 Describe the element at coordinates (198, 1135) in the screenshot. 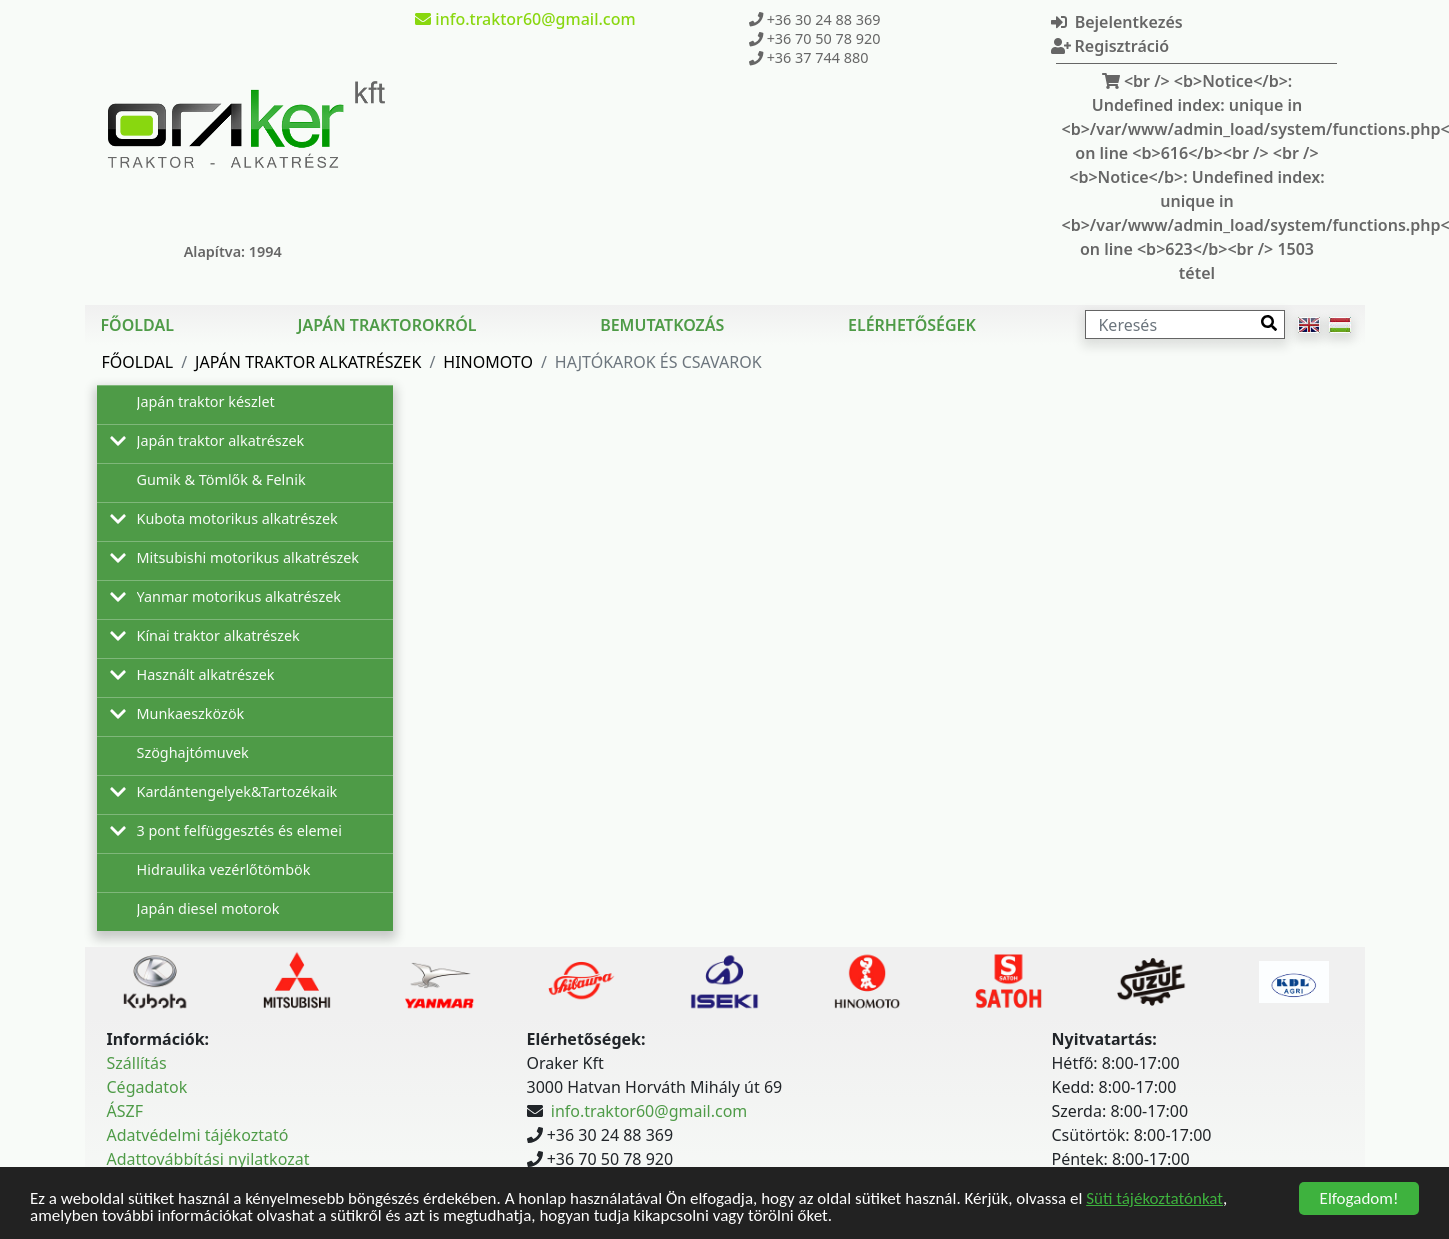

I see `Adatvédelmi tájékoztató` at that location.